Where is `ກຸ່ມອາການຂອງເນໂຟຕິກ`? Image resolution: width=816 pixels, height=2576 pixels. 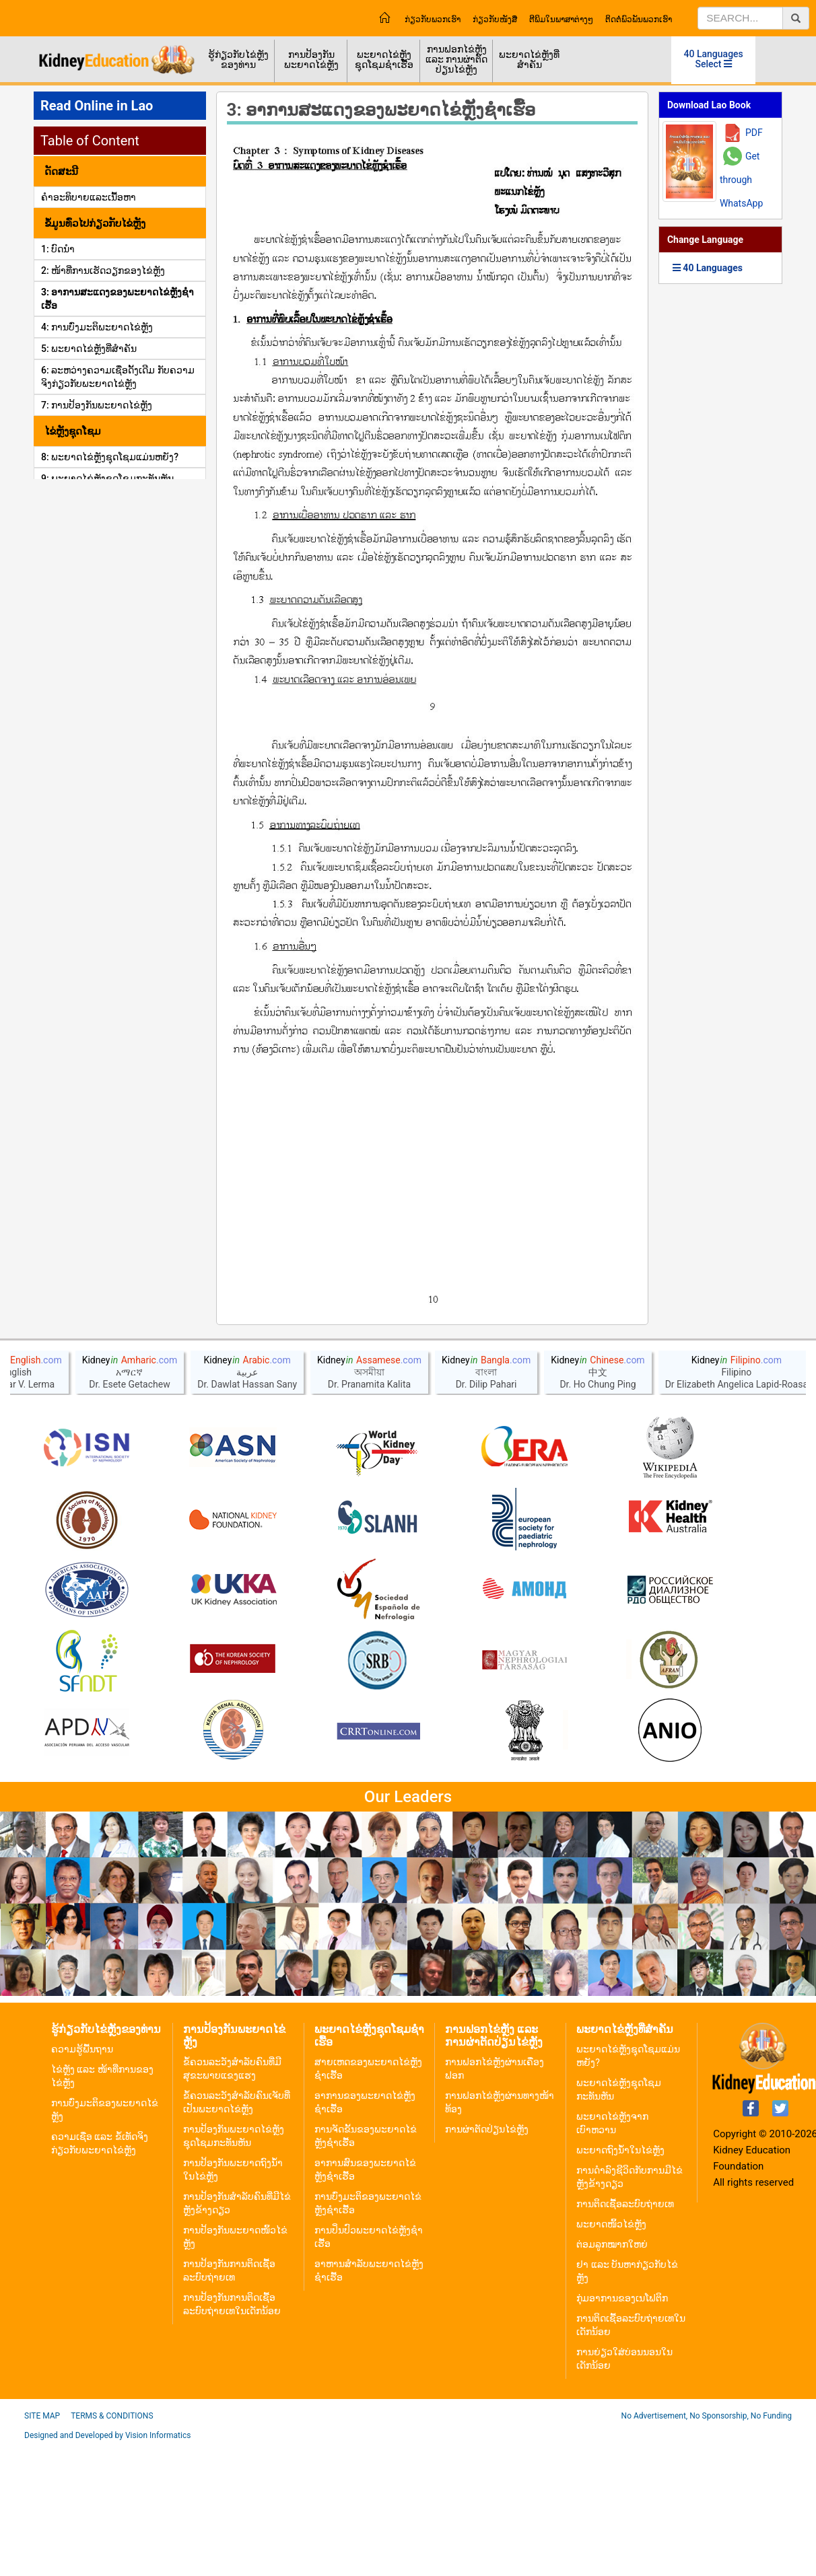
ກຸ່ມອາການຂອງເນໂຟຕິກ is located at coordinates (622, 2428).